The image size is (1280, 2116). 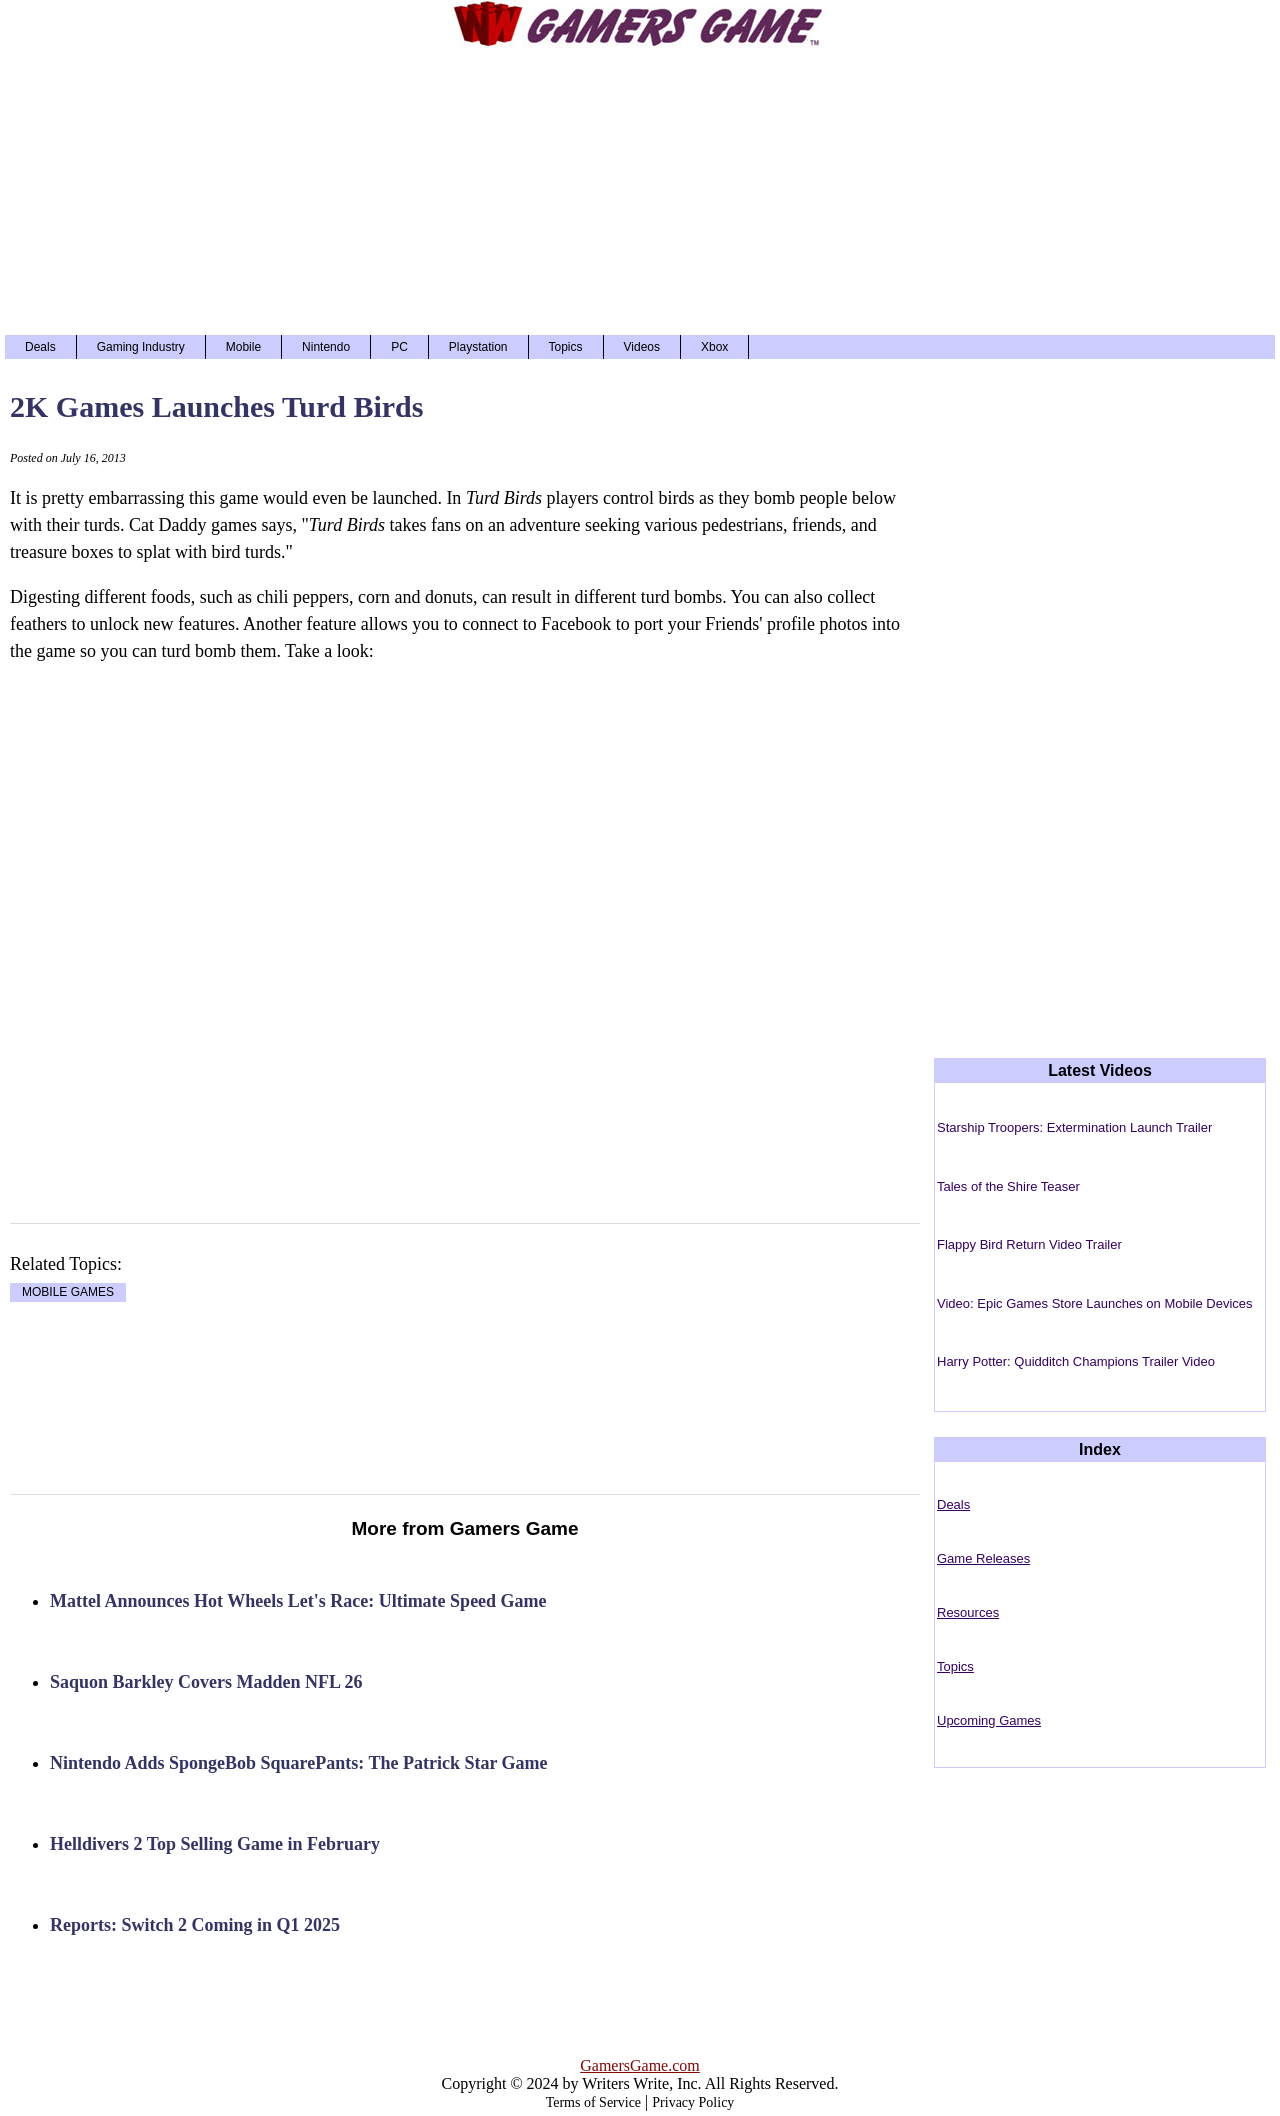 I want to click on Game Releases, so click(x=983, y=1558).